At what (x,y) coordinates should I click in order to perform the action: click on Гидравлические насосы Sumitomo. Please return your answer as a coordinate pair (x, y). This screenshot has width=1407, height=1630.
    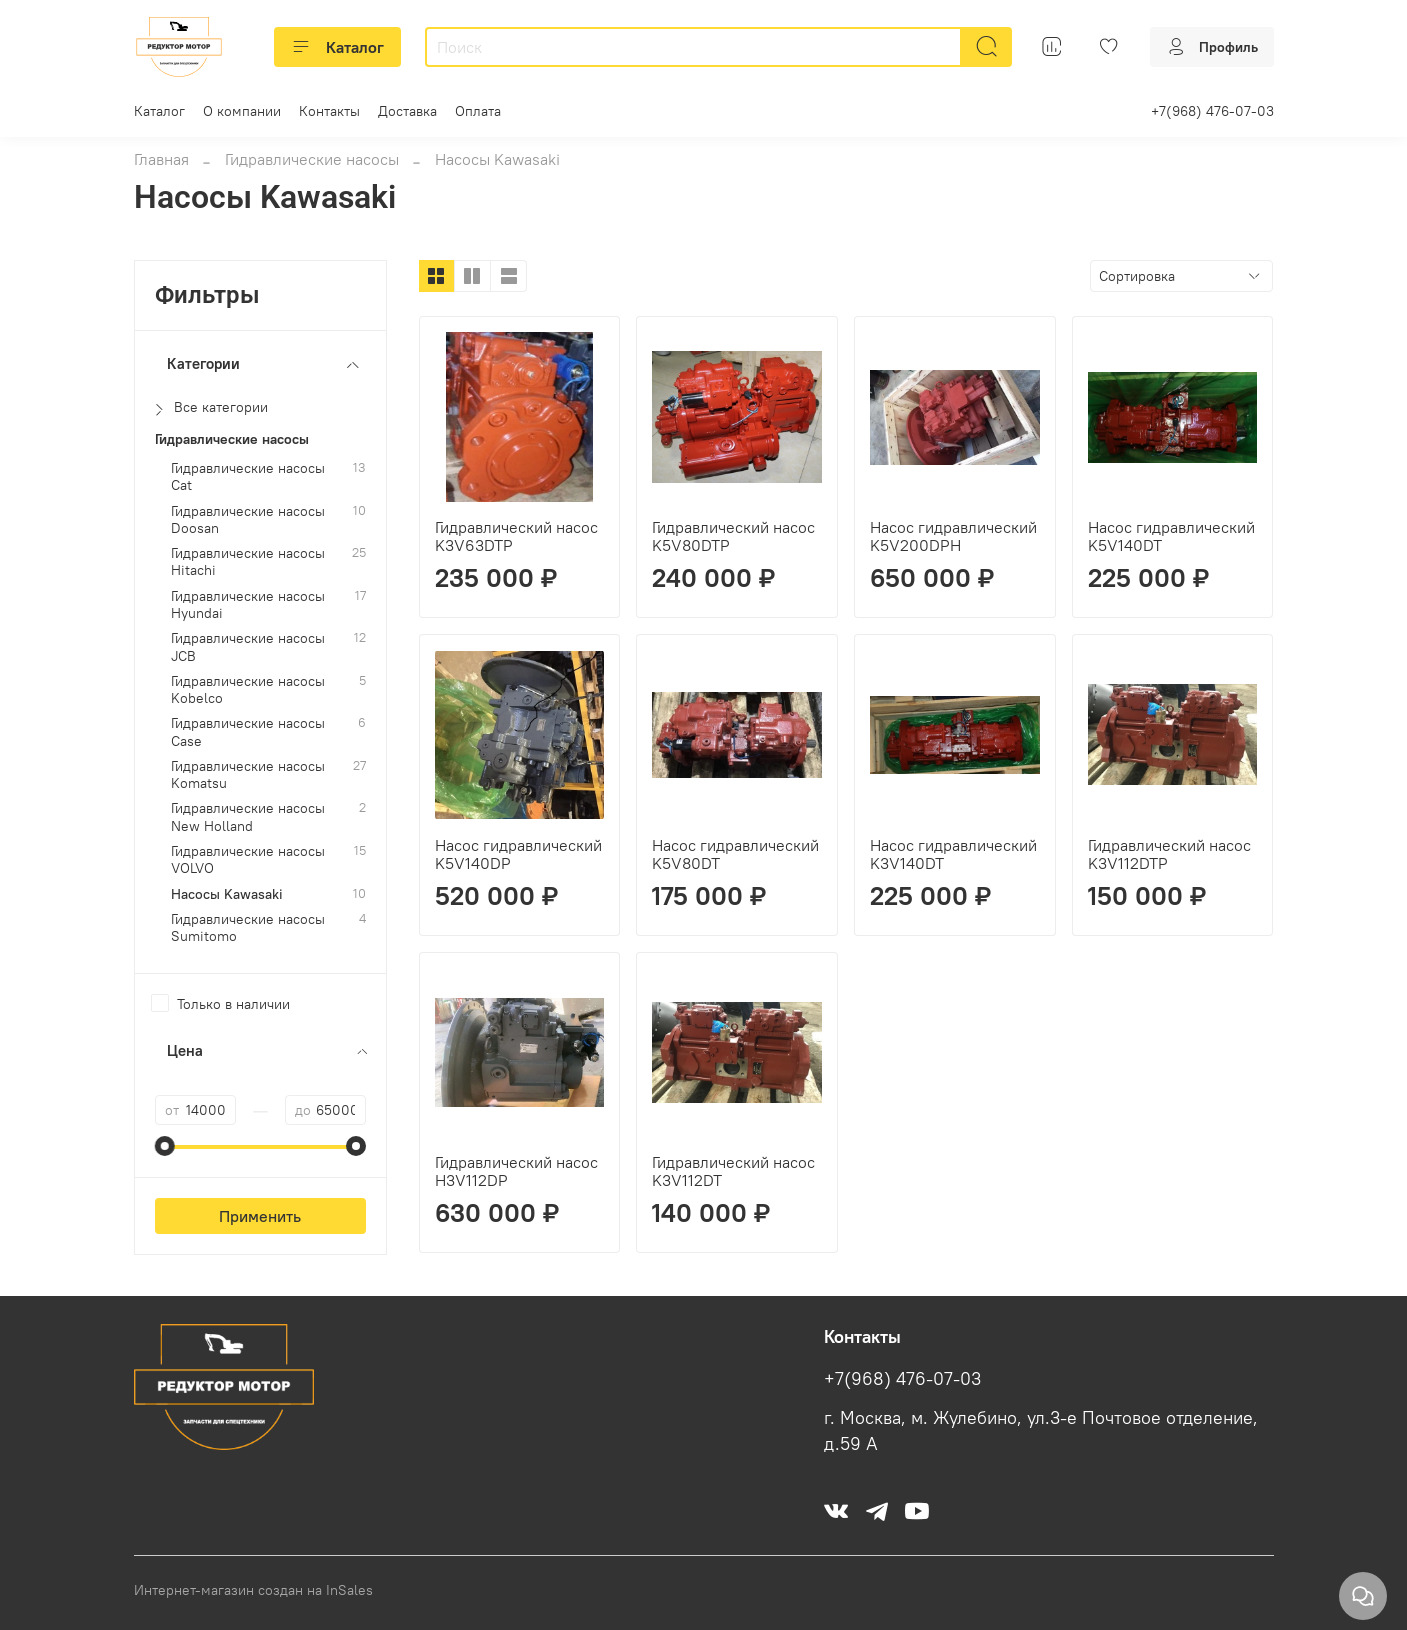
    Looking at the image, I should click on (248, 928).